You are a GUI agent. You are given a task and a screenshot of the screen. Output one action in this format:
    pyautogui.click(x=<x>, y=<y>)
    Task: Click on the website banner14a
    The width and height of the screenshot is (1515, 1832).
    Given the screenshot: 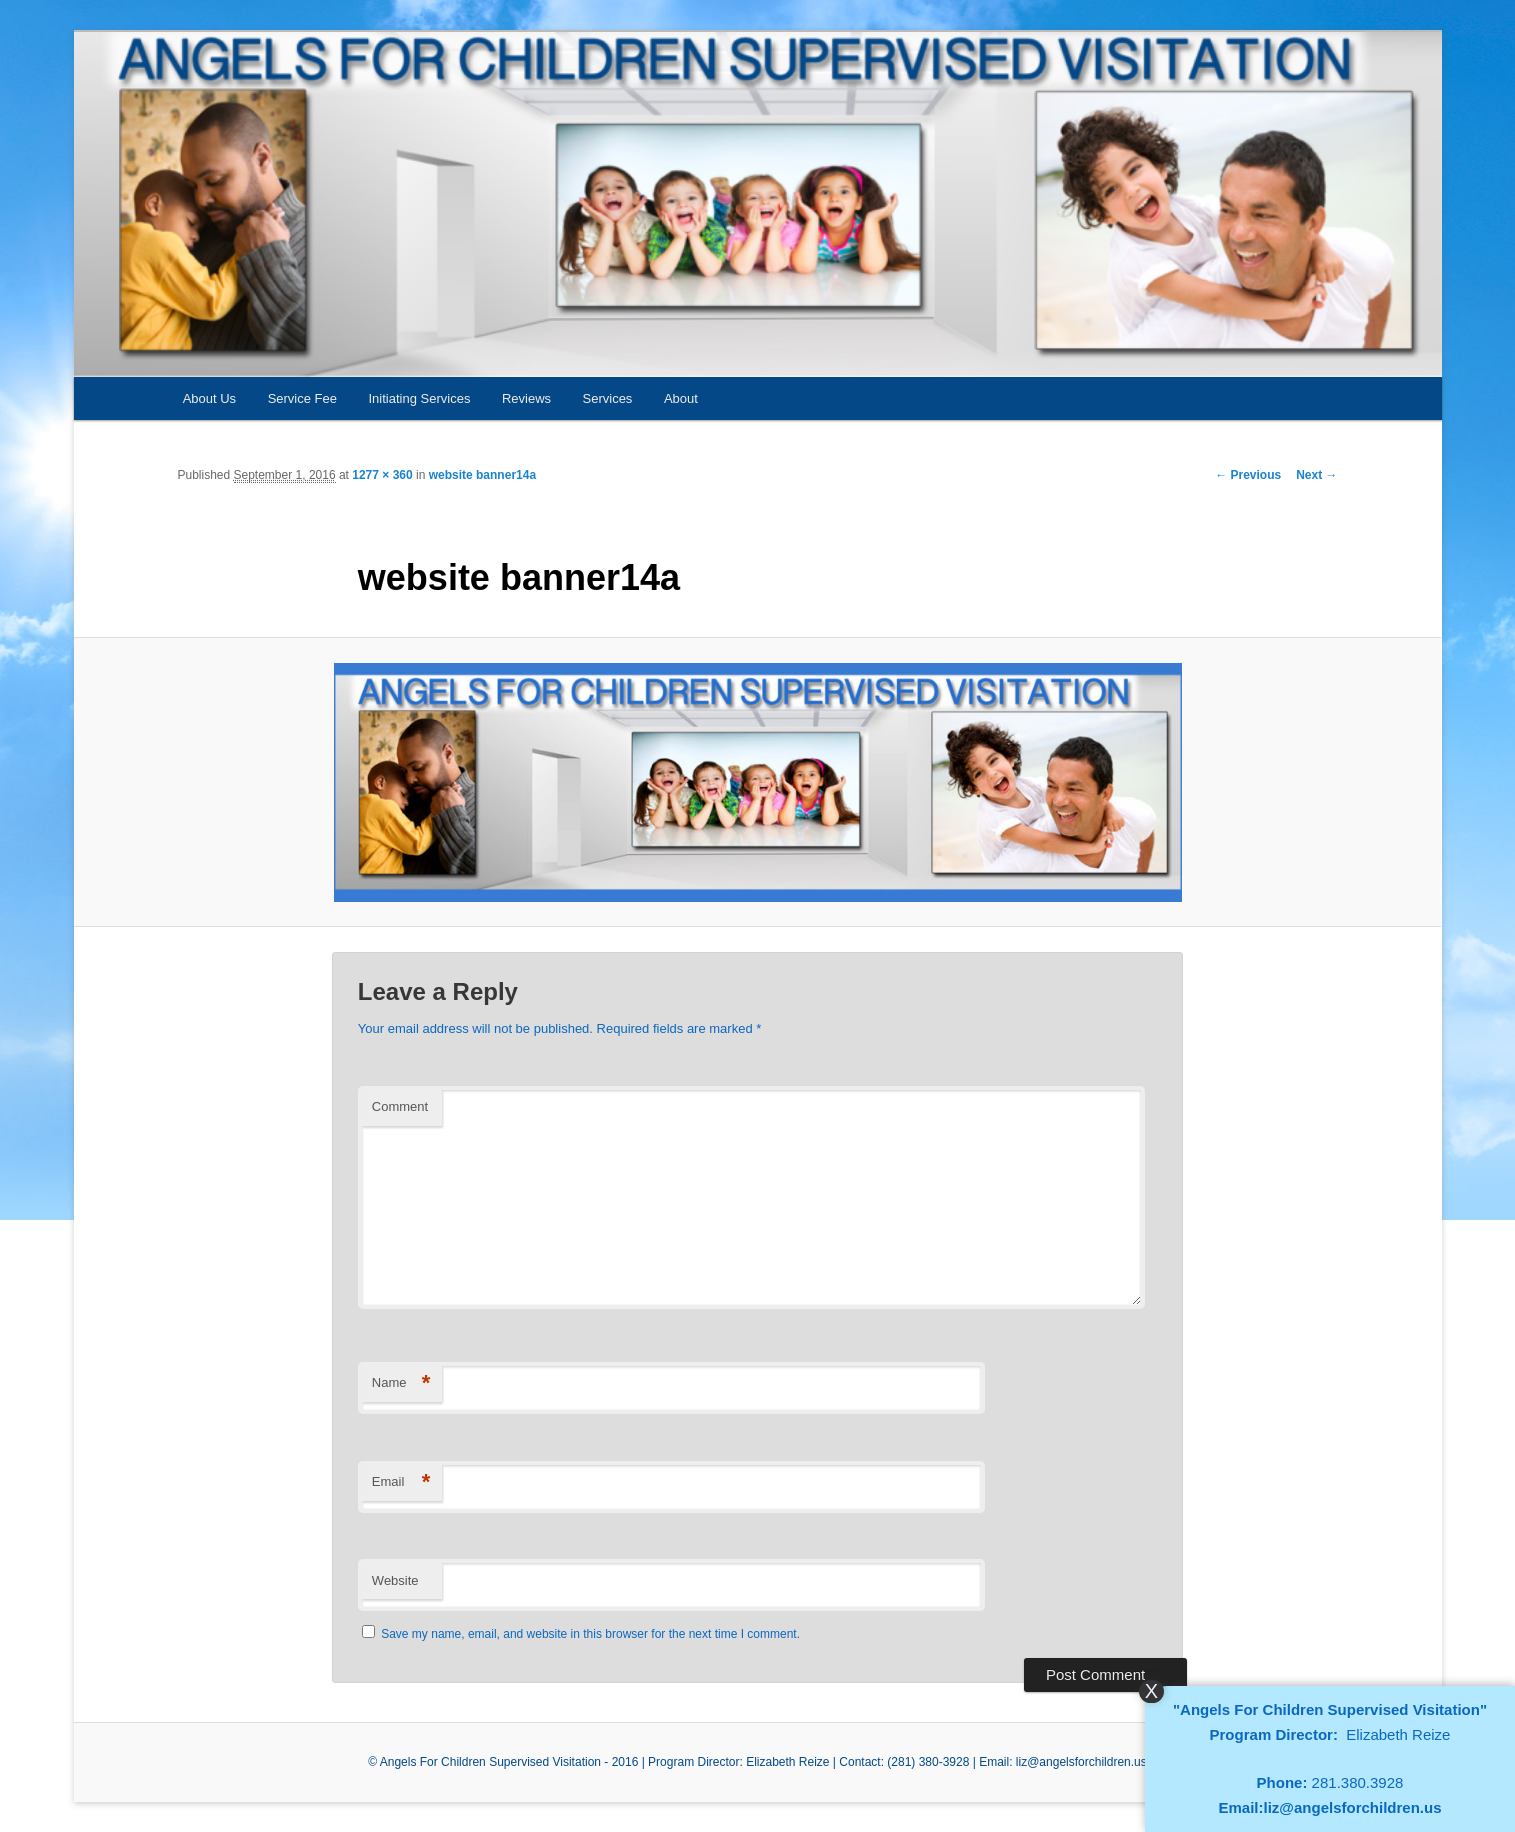 What is the action you would take?
    pyautogui.click(x=482, y=475)
    